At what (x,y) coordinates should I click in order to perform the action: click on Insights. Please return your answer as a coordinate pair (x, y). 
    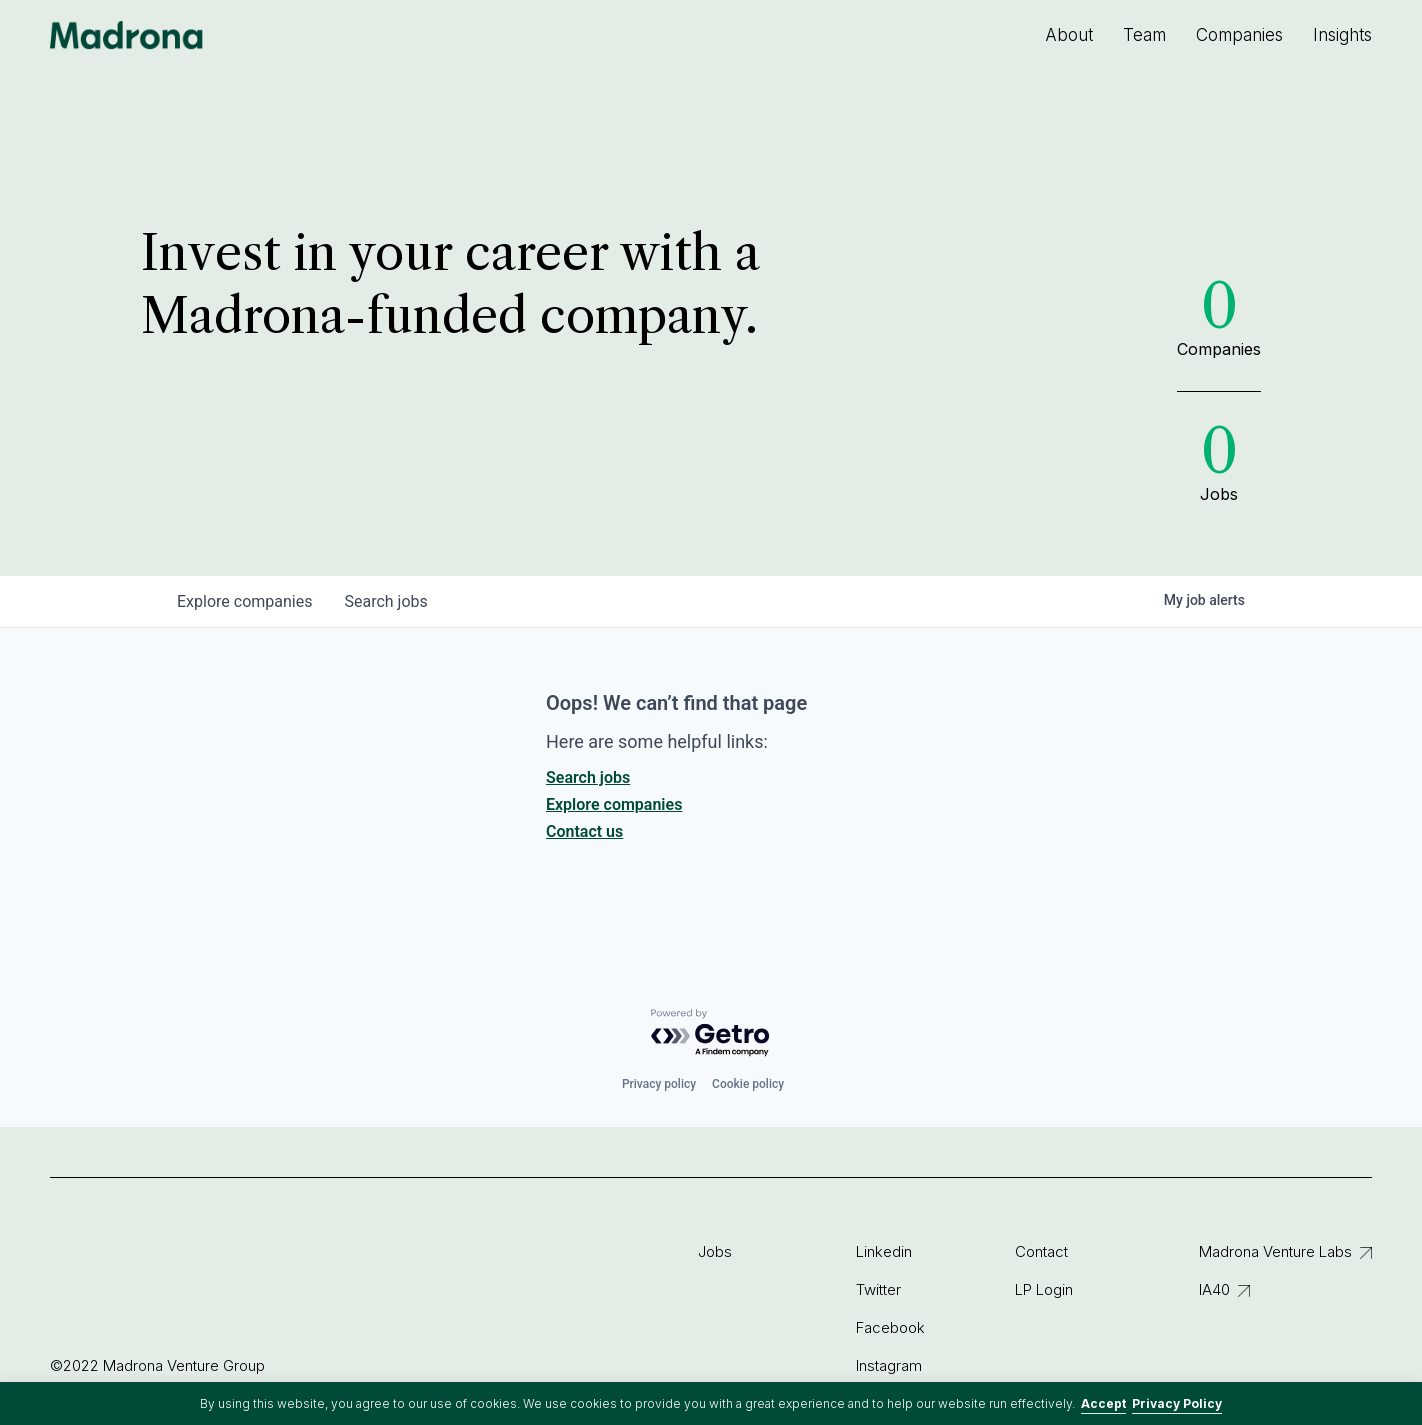
    Looking at the image, I should click on (1342, 35).